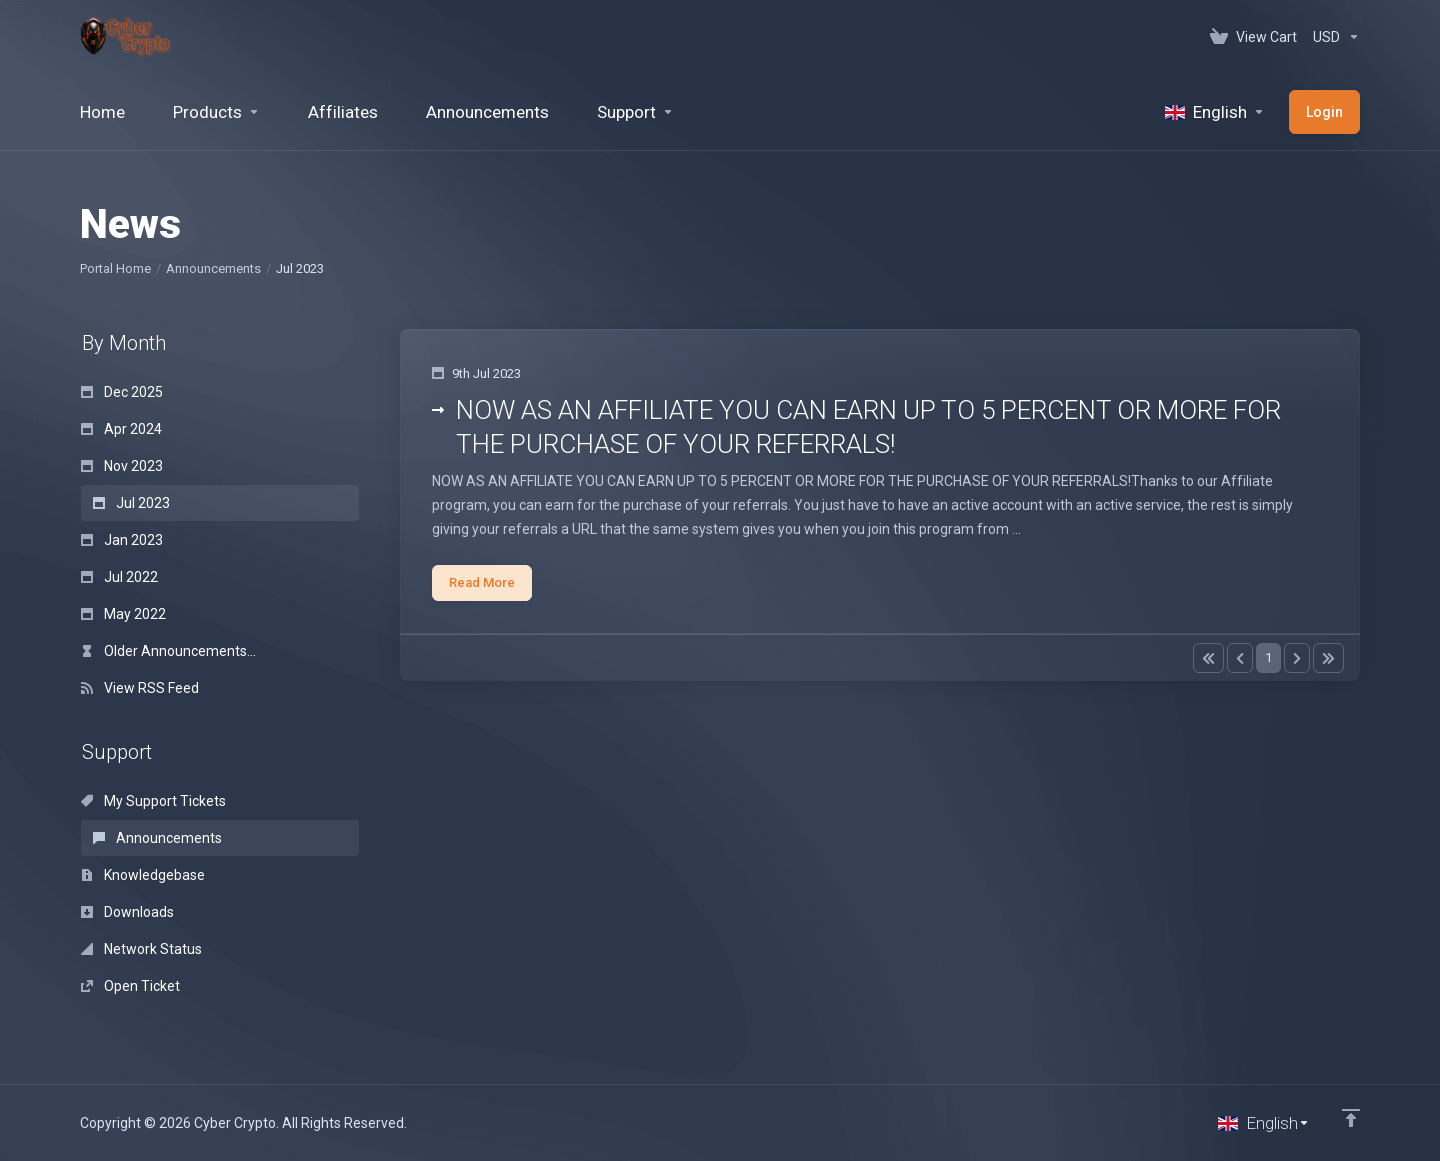  I want to click on Older Announcements..., so click(168, 651).